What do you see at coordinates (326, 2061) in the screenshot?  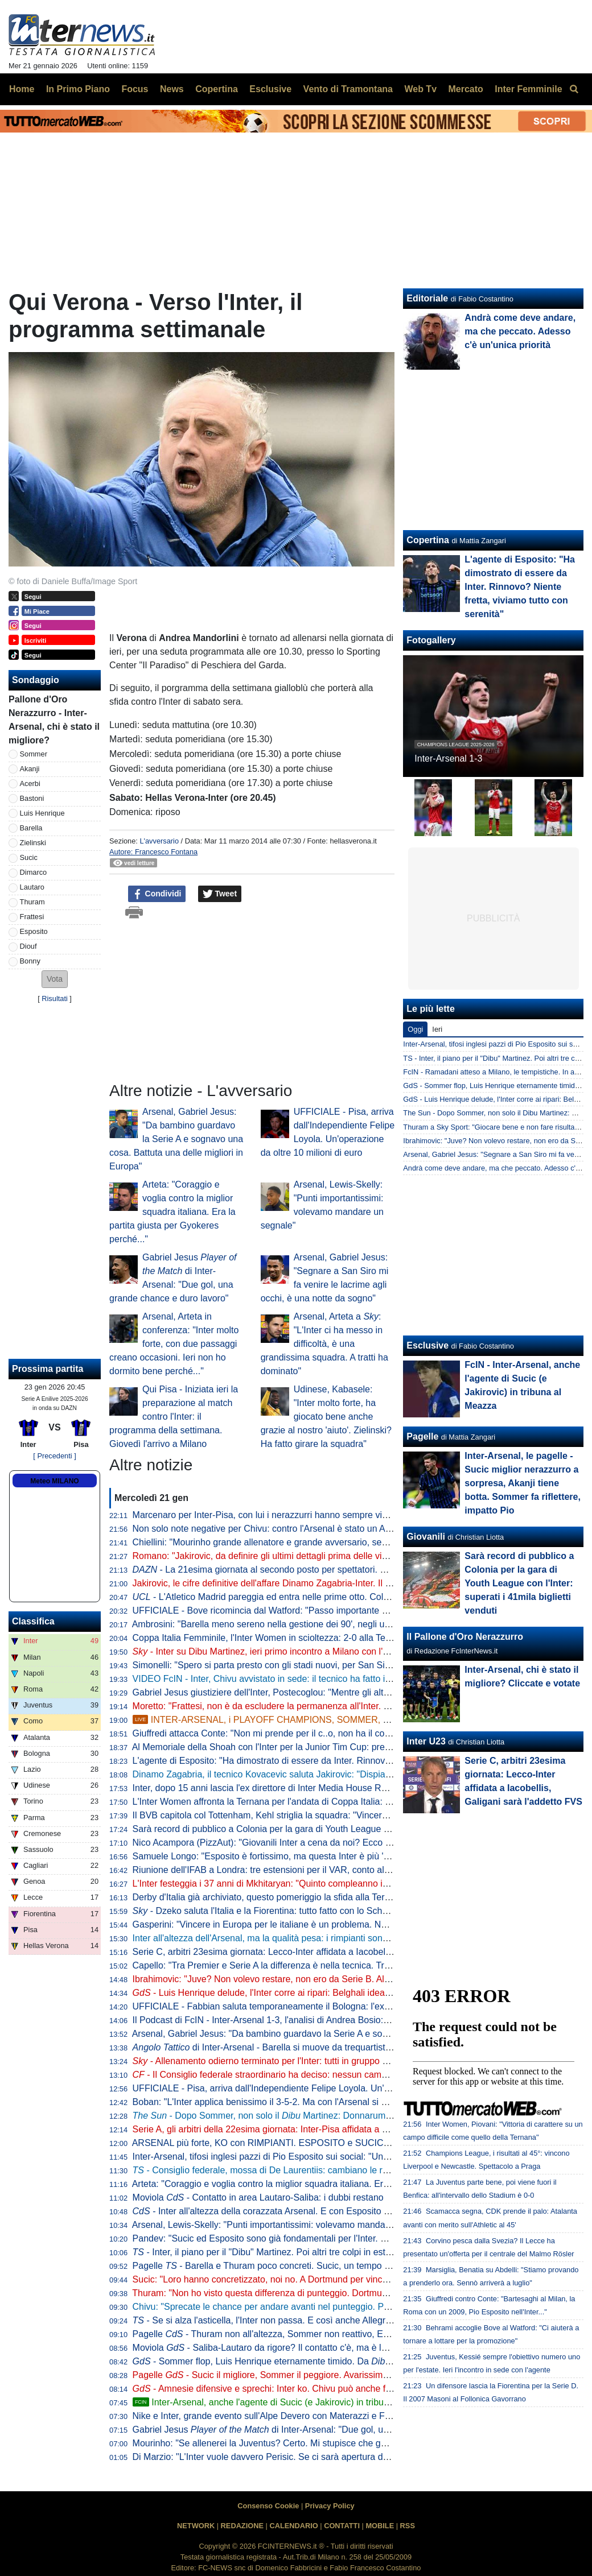 I see `- Allenamento odierno terminato per l'Inter: tutti in gruppo ad eccezione di e Dumfries` at bounding box center [326, 2061].